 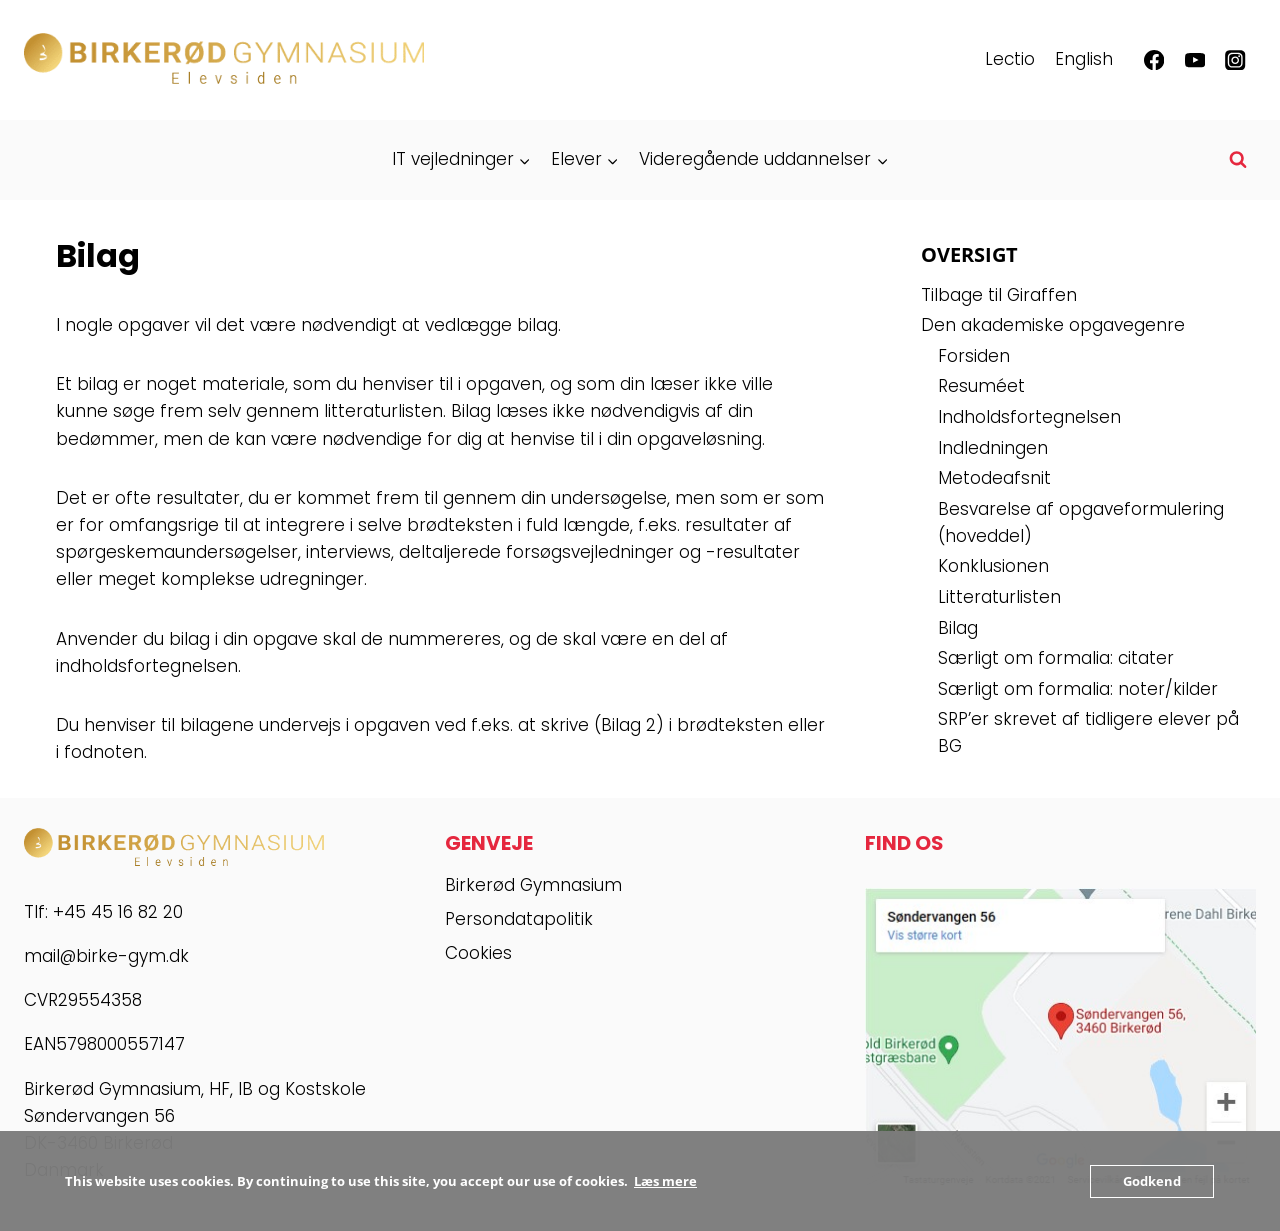 I want to click on Forsiden, so click(x=974, y=356).